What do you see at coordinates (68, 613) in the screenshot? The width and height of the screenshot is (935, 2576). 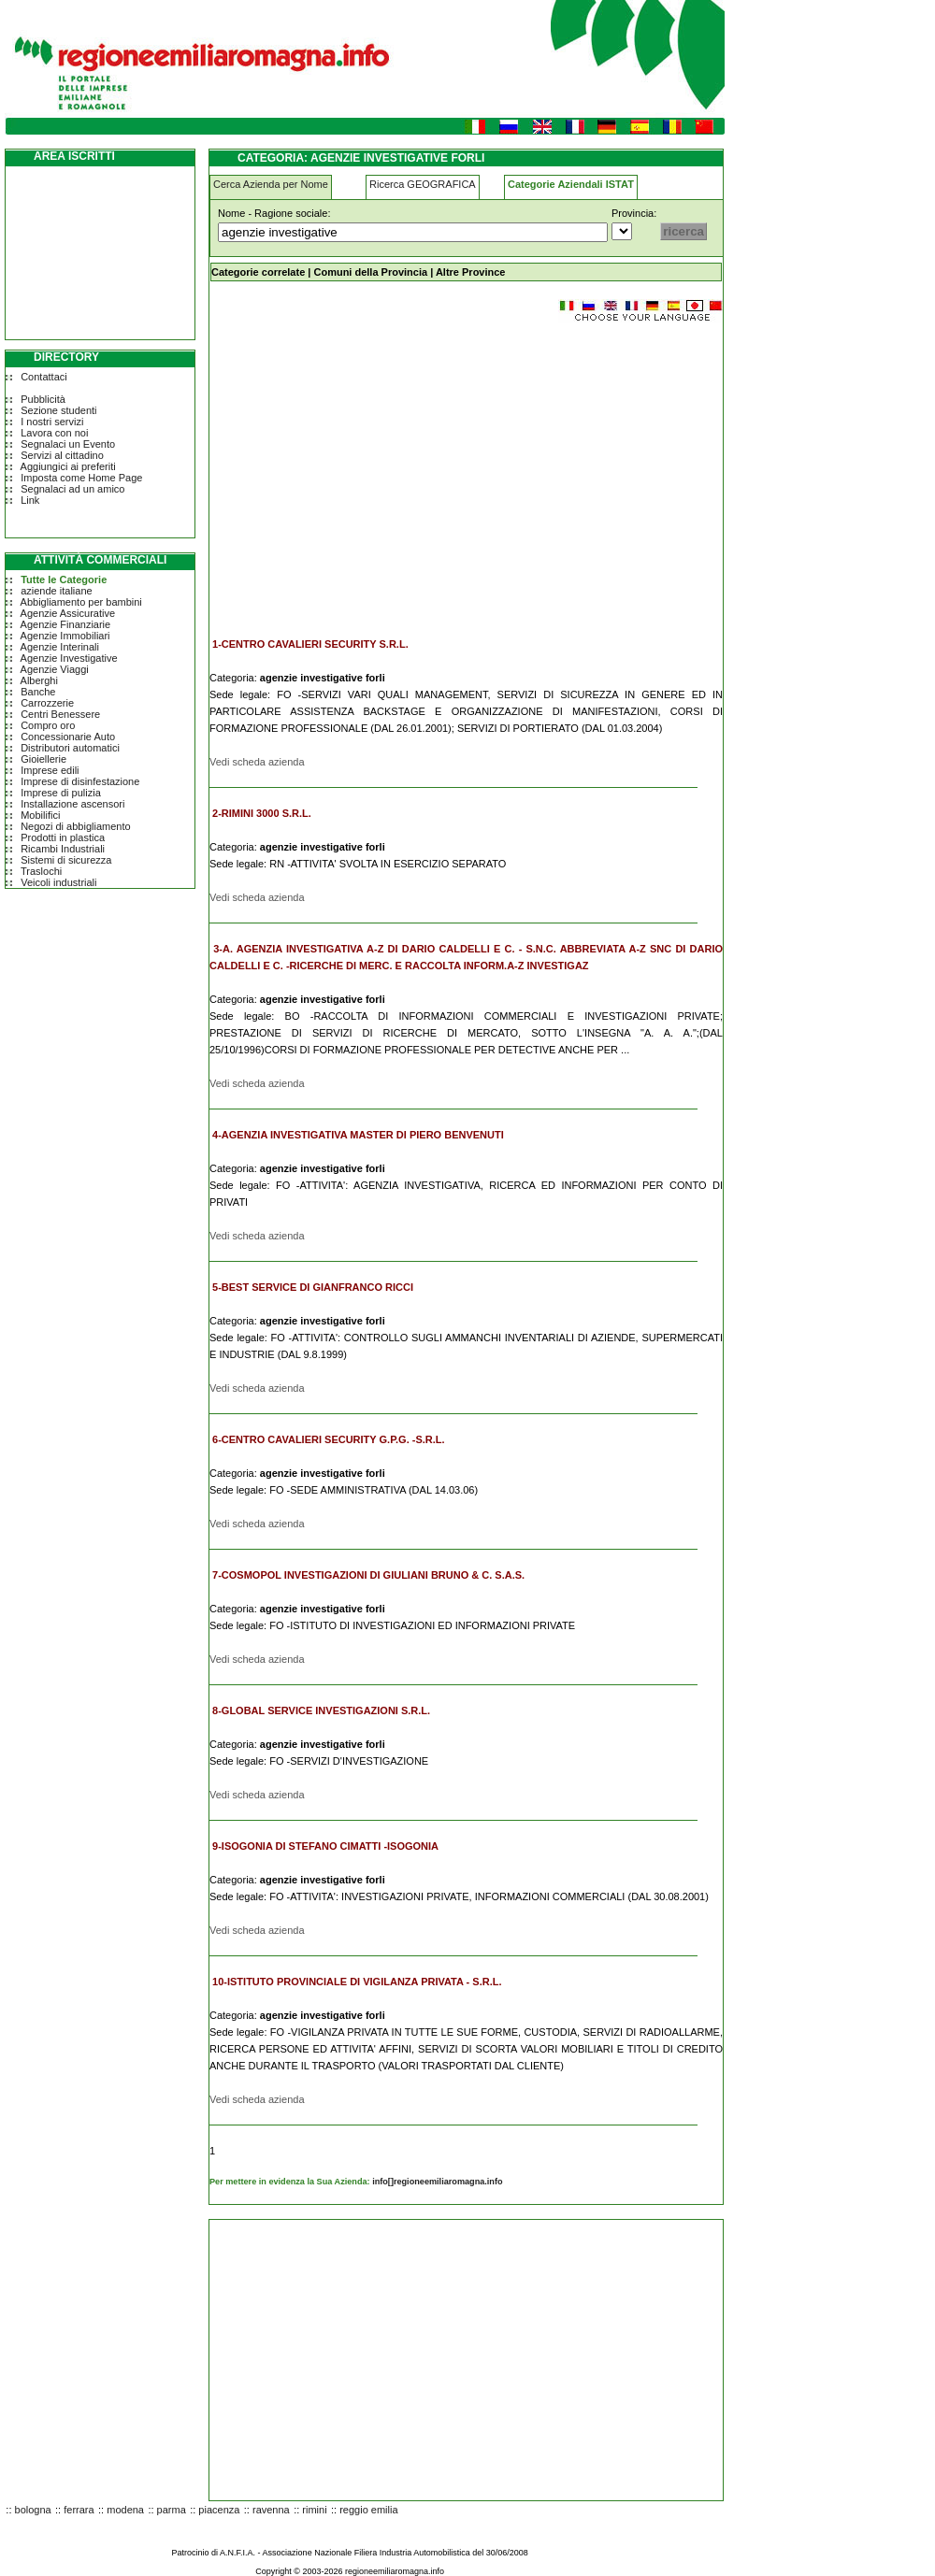 I see `Agenzie Assicurative` at bounding box center [68, 613].